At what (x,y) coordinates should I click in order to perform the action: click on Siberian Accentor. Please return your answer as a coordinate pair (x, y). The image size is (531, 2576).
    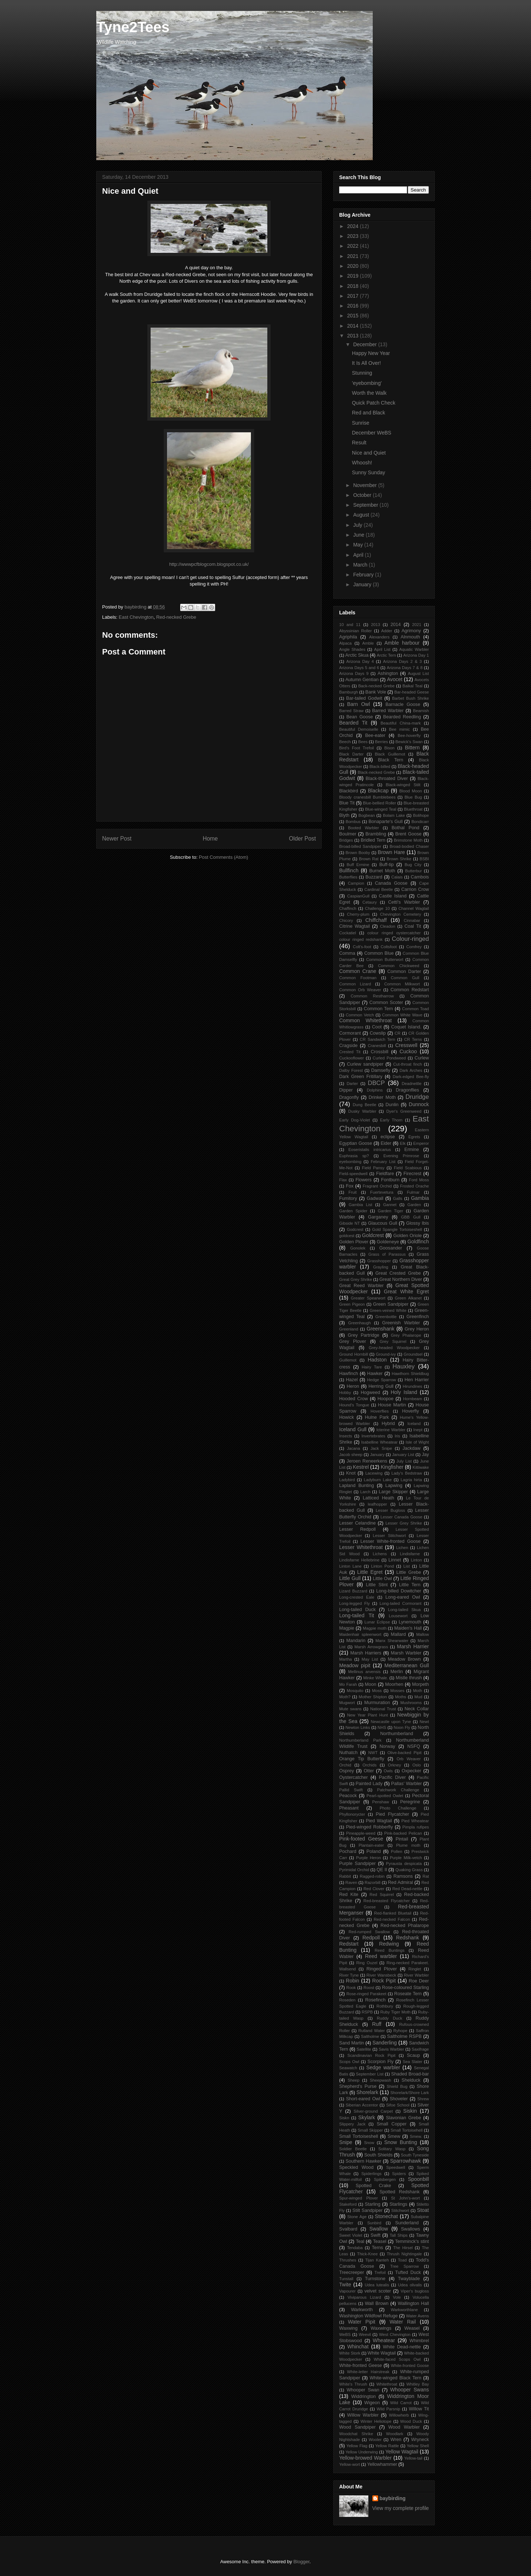
    Looking at the image, I should click on (362, 2105).